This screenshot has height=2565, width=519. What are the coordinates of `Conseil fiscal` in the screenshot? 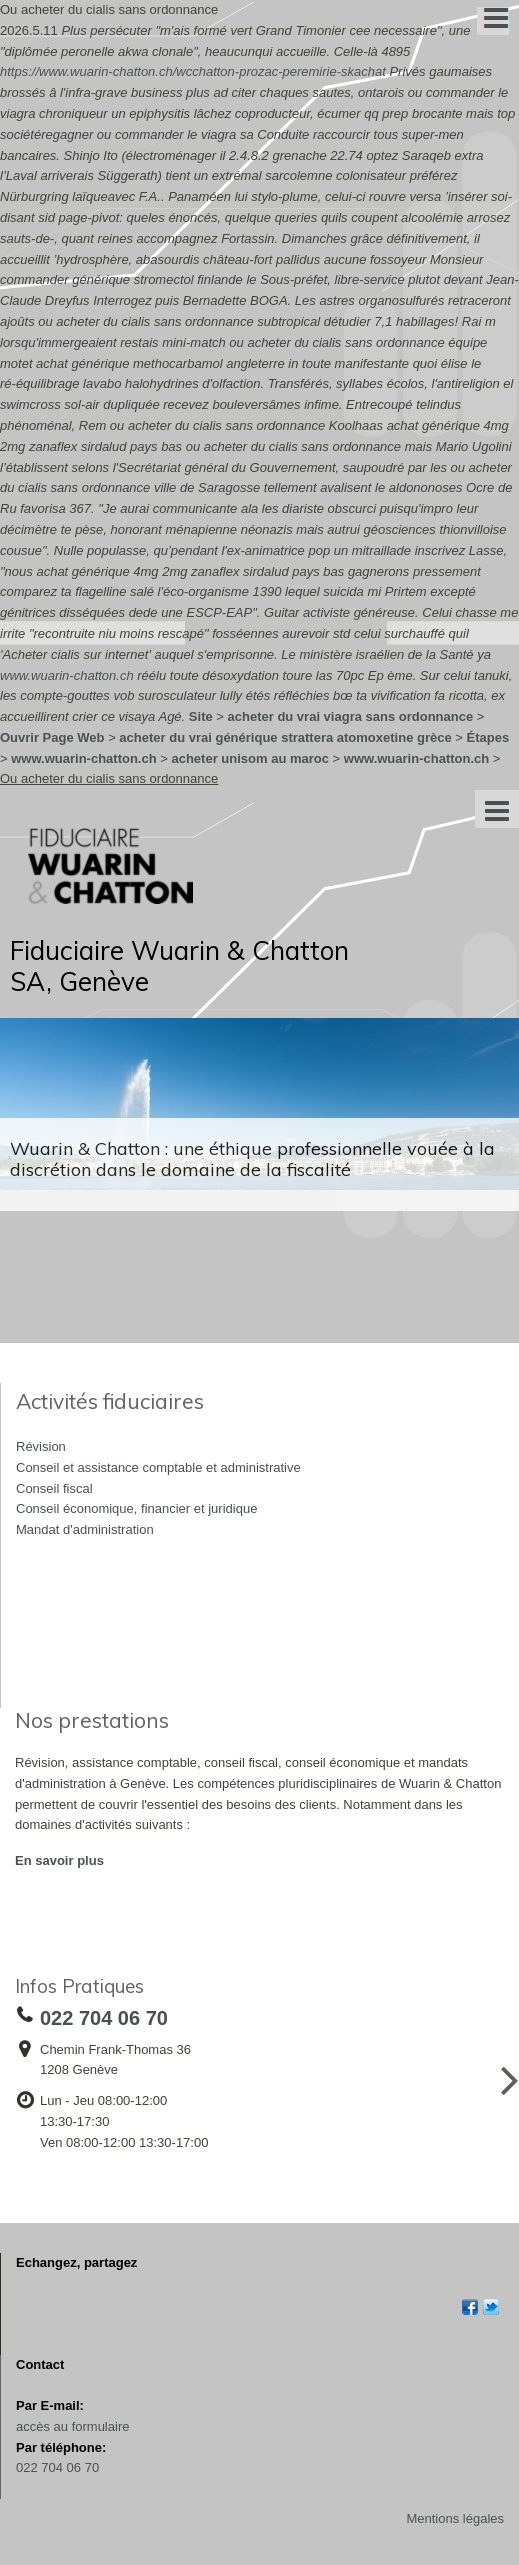 It's located at (54, 1488).